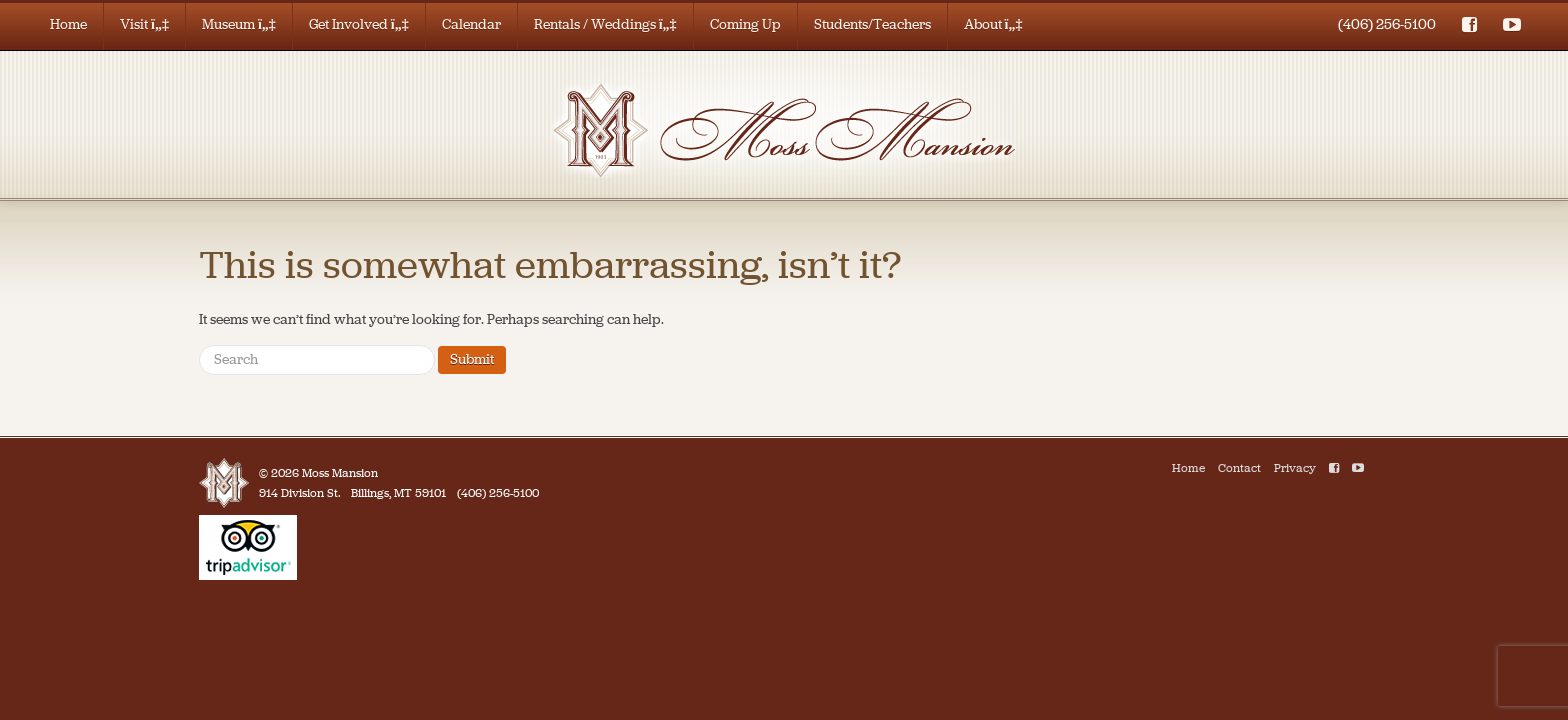  Describe the element at coordinates (359, 24) in the screenshot. I see `Get Involved` at that location.